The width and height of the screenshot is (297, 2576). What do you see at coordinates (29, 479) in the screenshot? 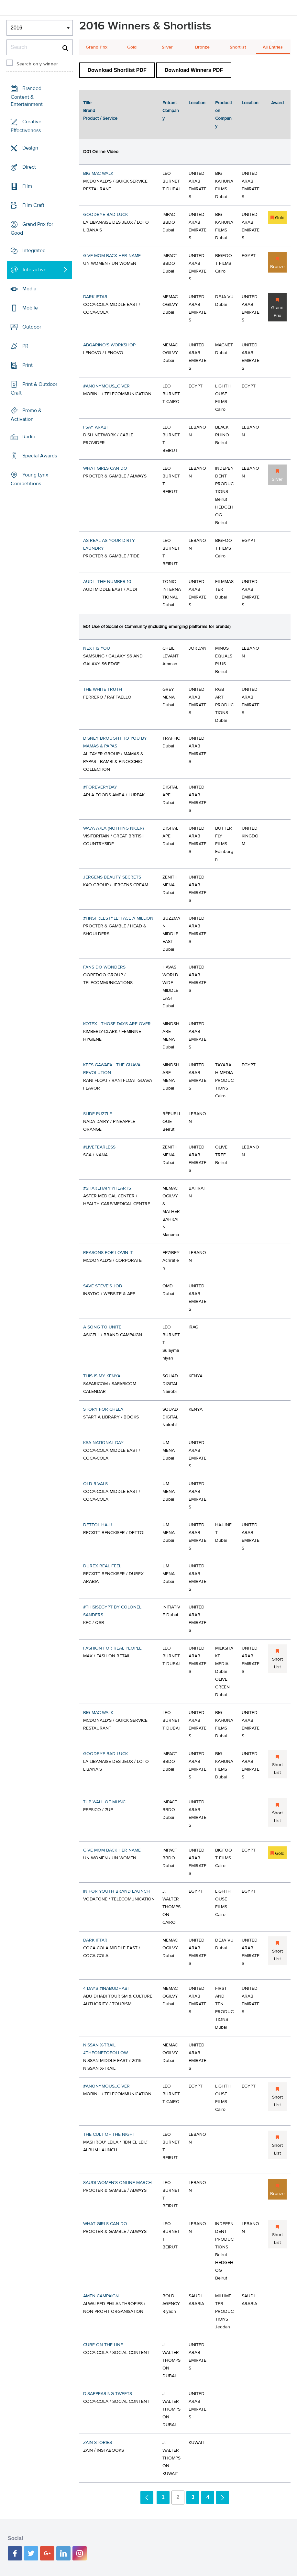
I see `Young Lynx Competitions` at bounding box center [29, 479].